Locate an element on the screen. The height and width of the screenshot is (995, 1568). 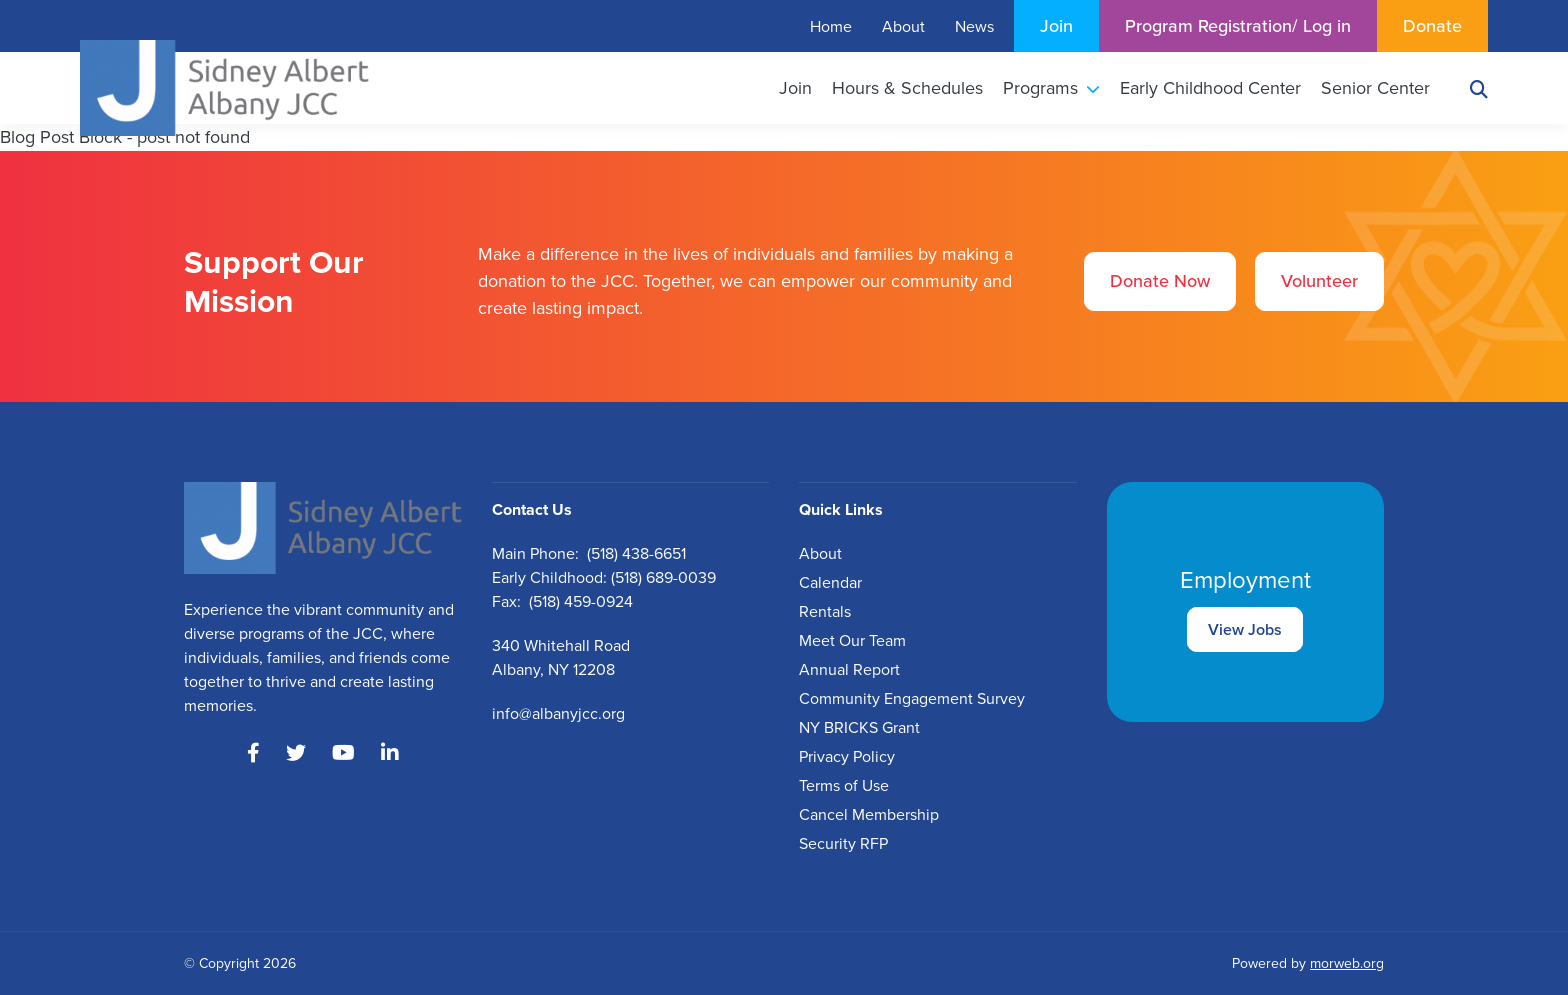
Rentals is located at coordinates (825, 611).